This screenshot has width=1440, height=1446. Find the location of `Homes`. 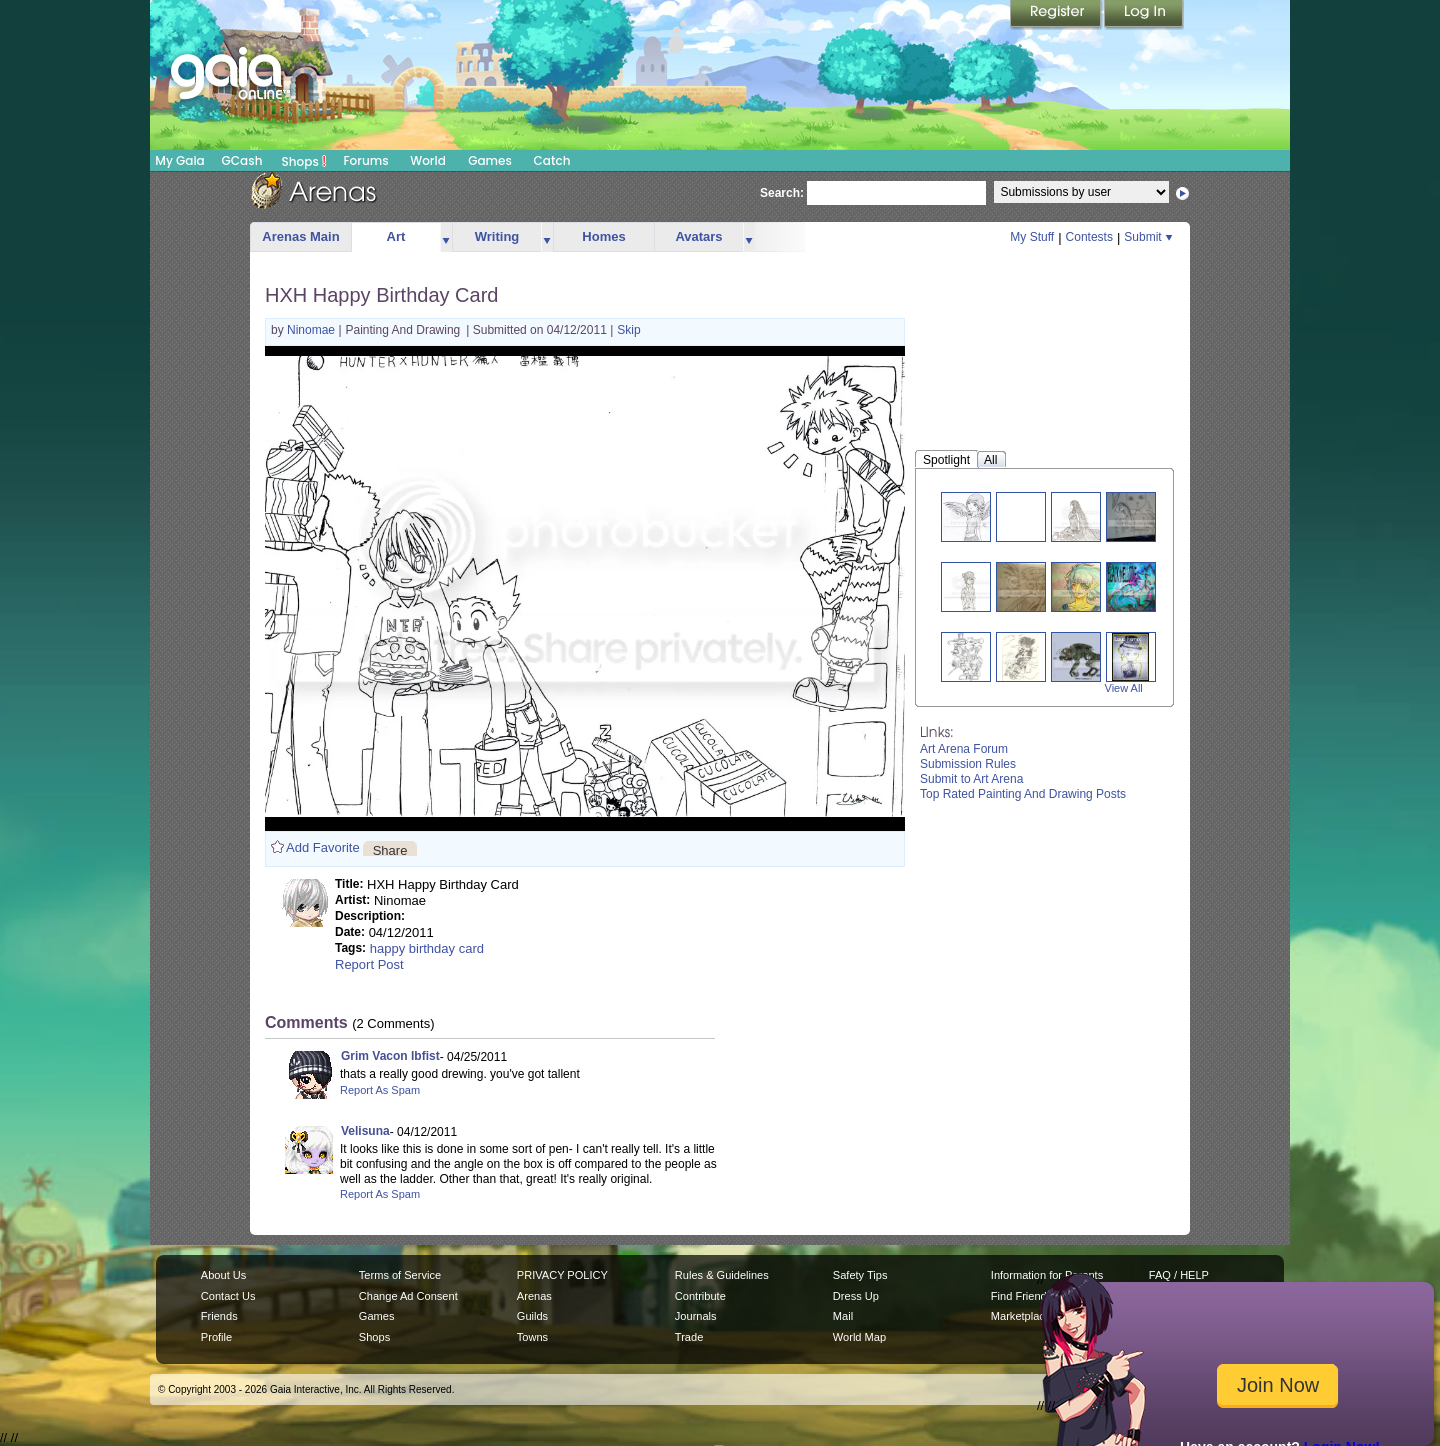

Homes is located at coordinates (603, 236).